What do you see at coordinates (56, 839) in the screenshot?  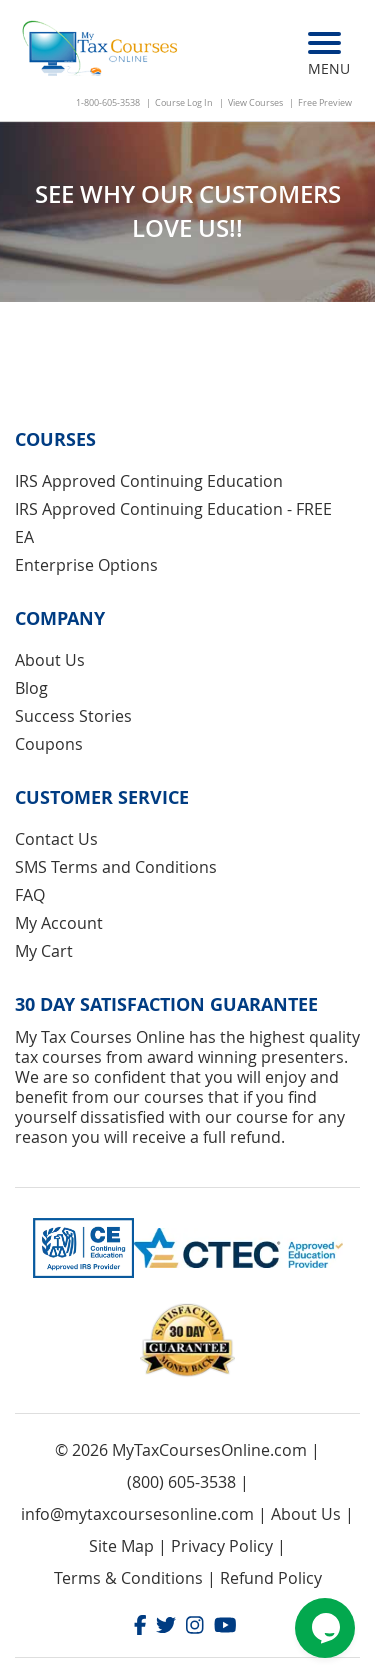 I see `Contact Us` at bounding box center [56, 839].